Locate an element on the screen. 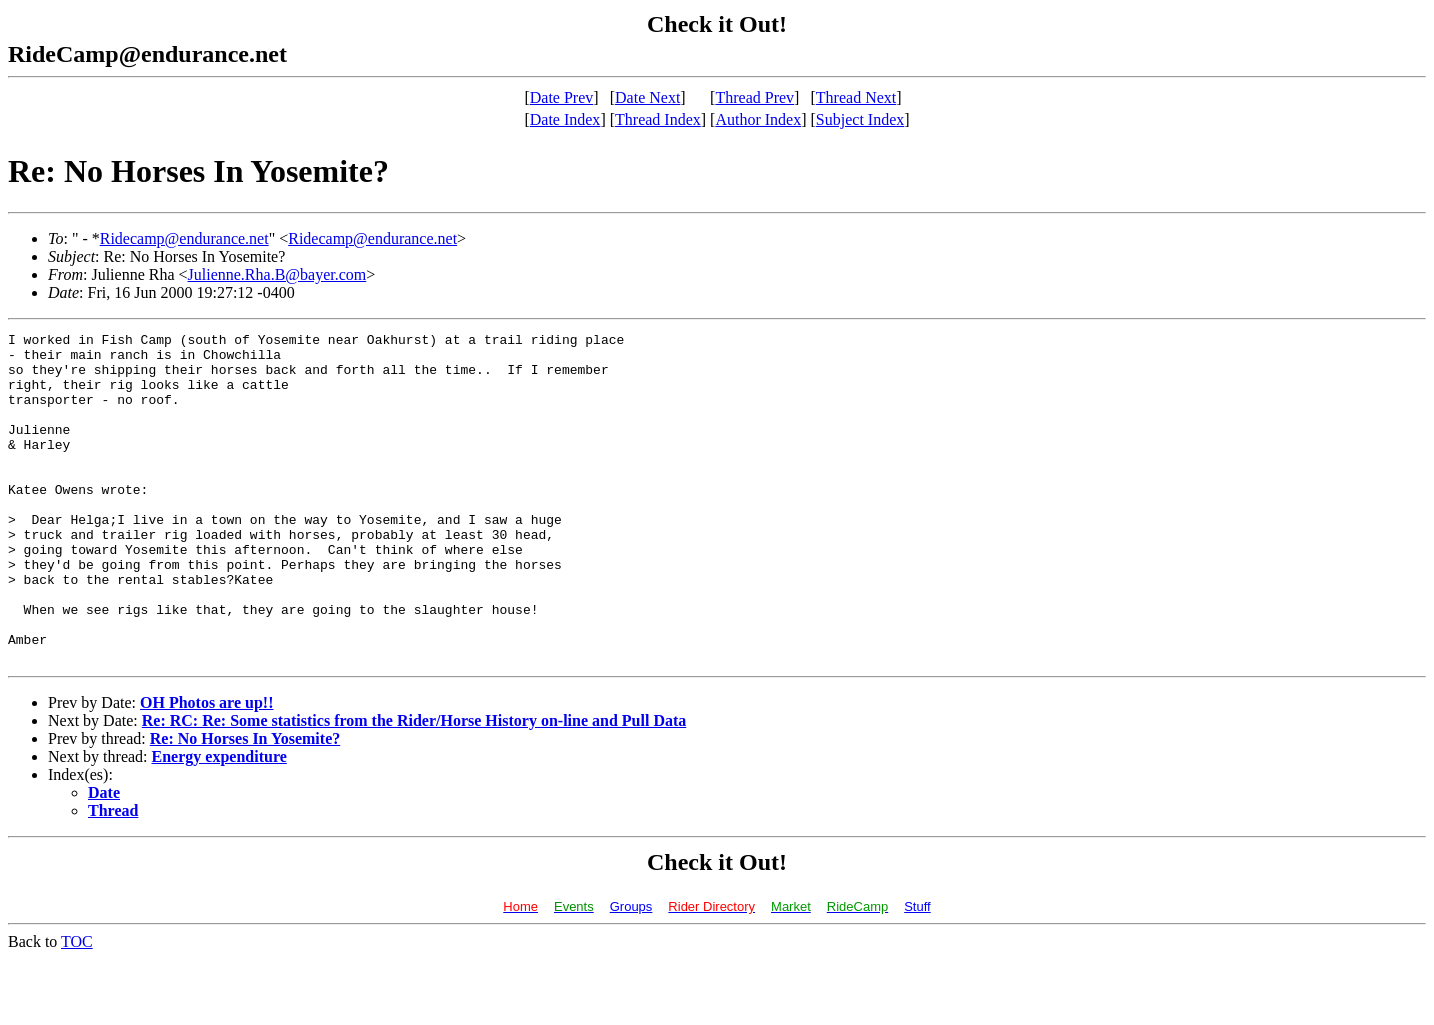 Image resolution: width=1434 pixels, height=1025 pixels. OH Photos are up!! is located at coordinates (206, 768).